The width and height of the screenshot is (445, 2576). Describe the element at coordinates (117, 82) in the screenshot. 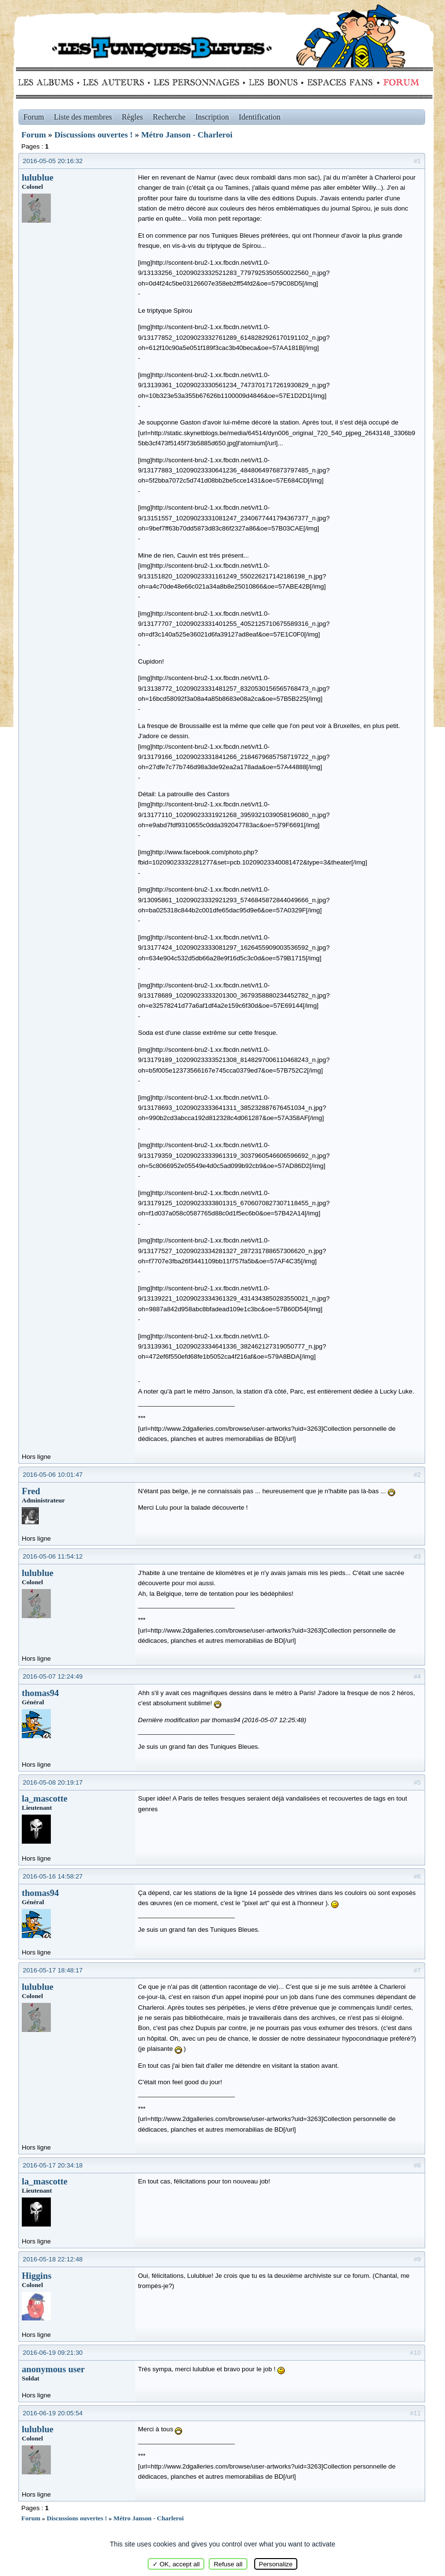

I see `Auteurs` at that location.